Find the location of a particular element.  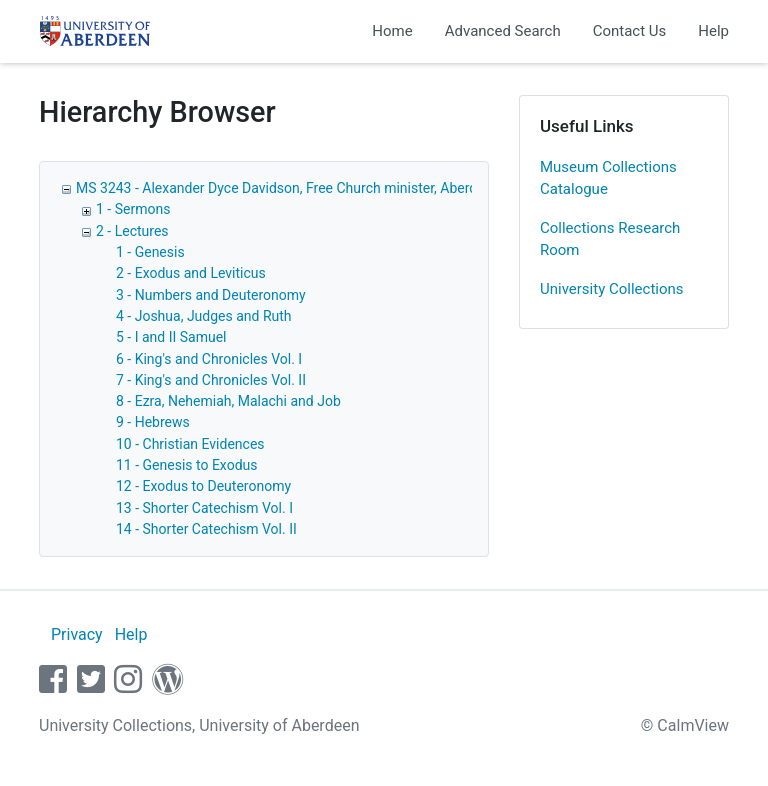

5 - I and II Samuel is located at coordinates (171, 337).